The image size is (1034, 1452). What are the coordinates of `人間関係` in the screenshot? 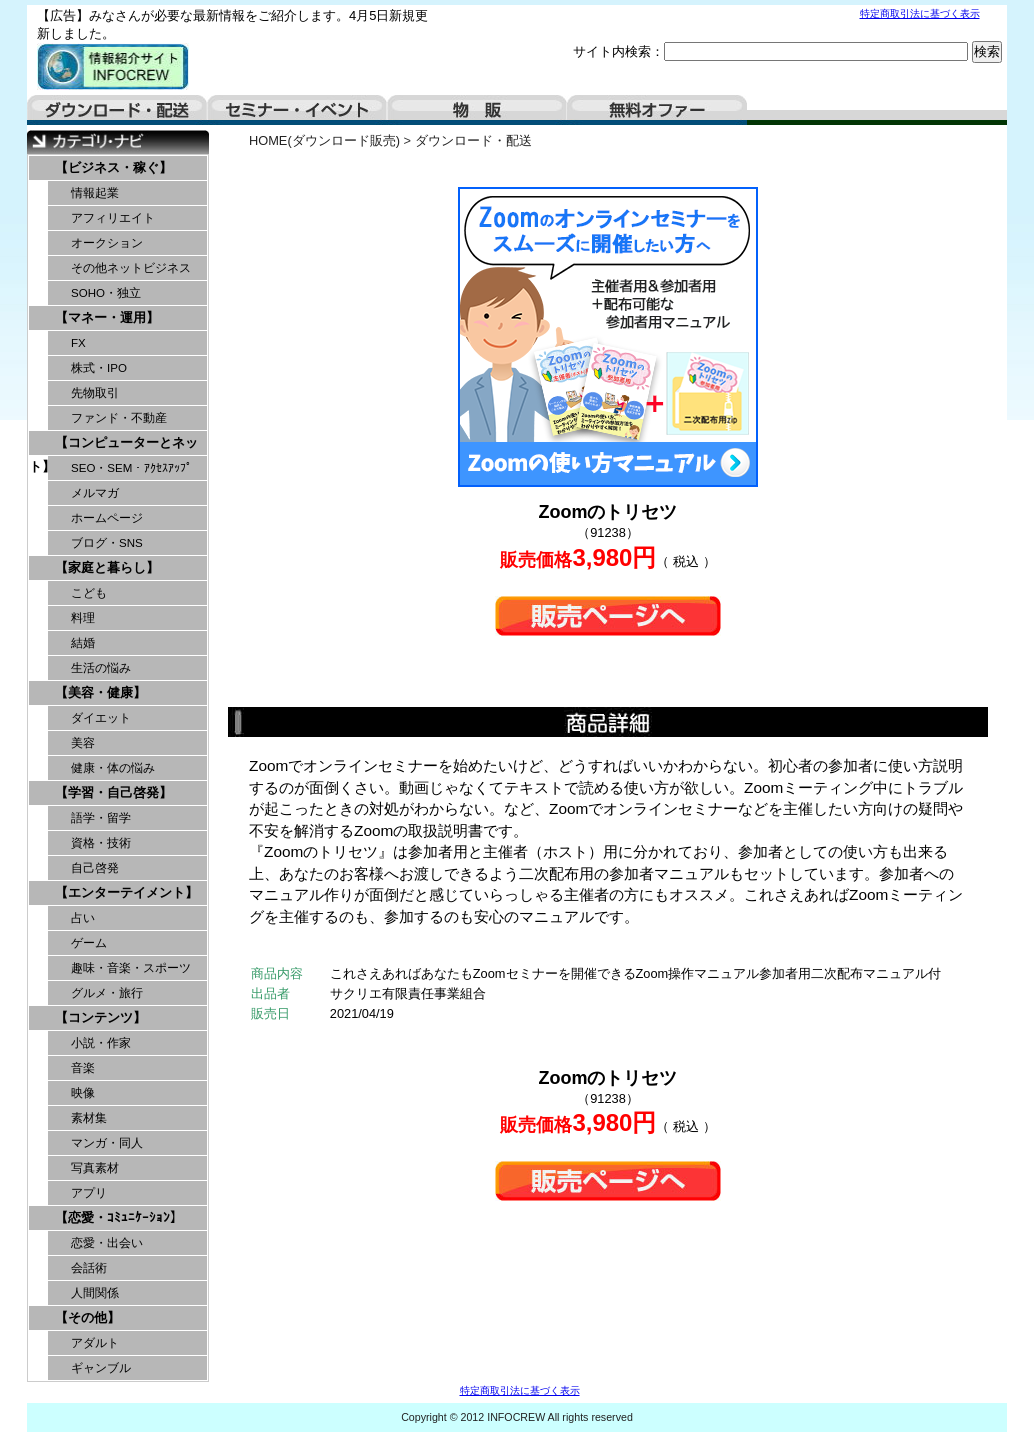 It's located at (95, 1293).